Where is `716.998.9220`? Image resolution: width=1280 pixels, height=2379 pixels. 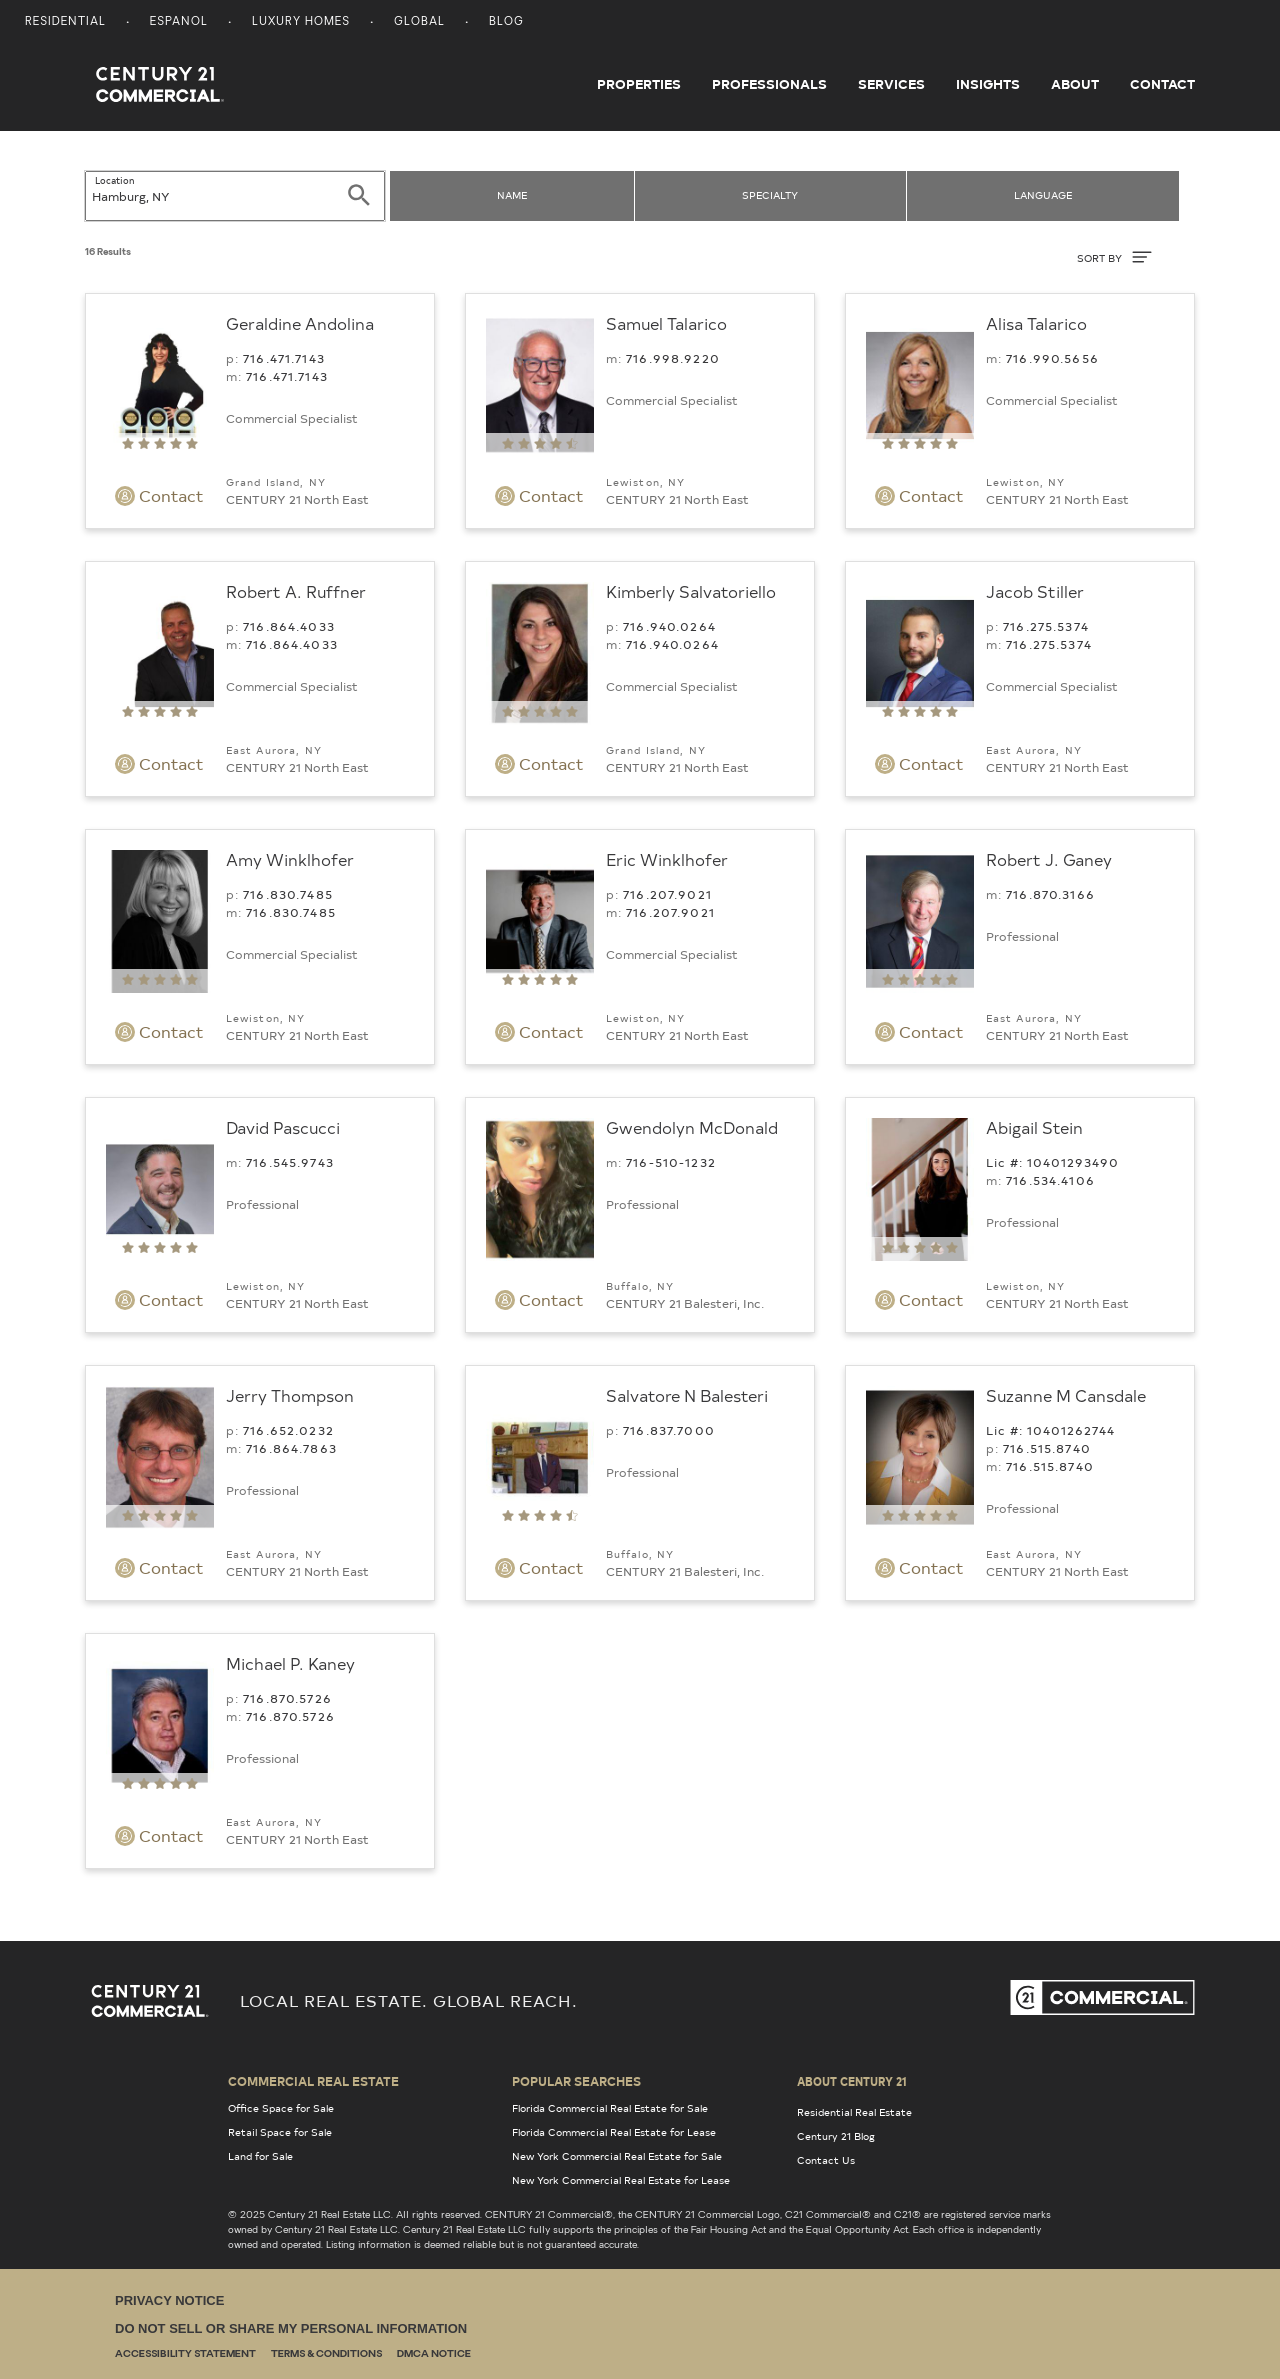 716.998.9220 is located at coordinates (673, 358).